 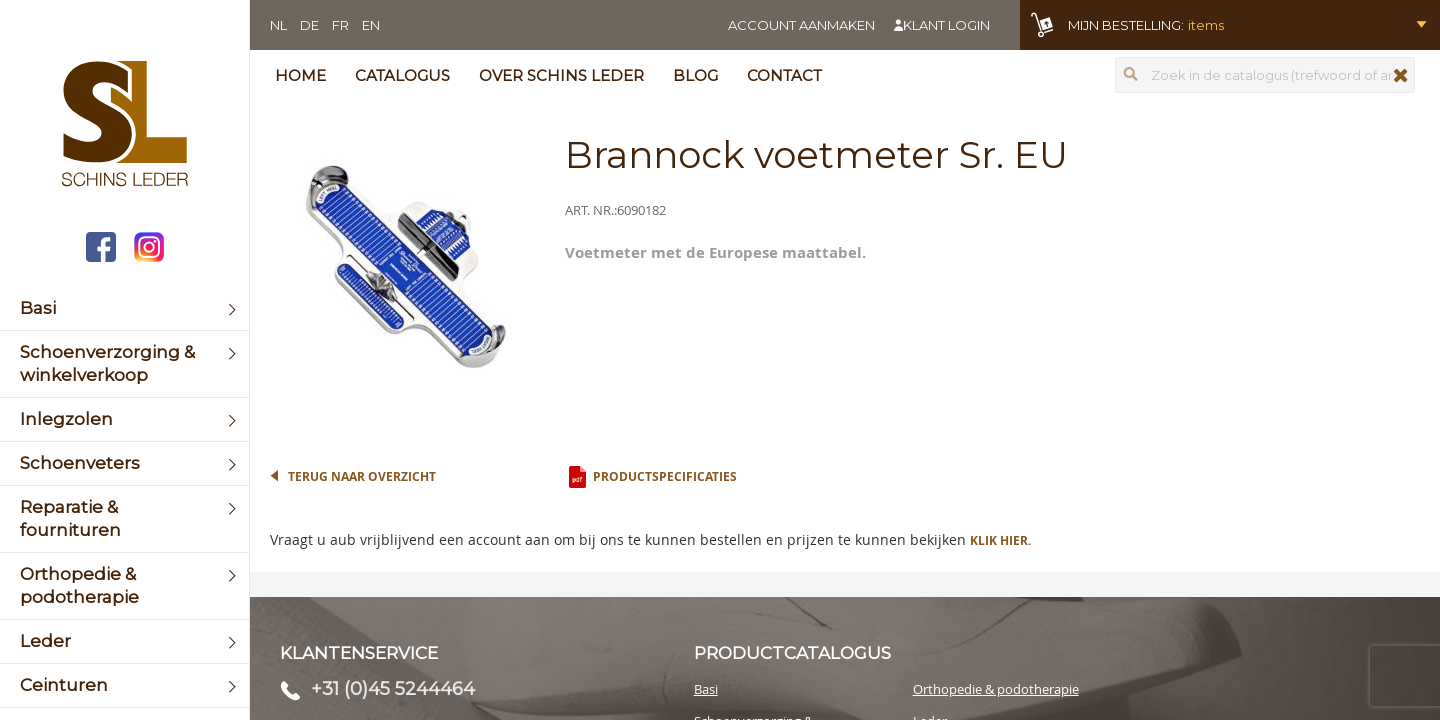 I want to click on Over Schins Leder, so click(x=561, y=75).